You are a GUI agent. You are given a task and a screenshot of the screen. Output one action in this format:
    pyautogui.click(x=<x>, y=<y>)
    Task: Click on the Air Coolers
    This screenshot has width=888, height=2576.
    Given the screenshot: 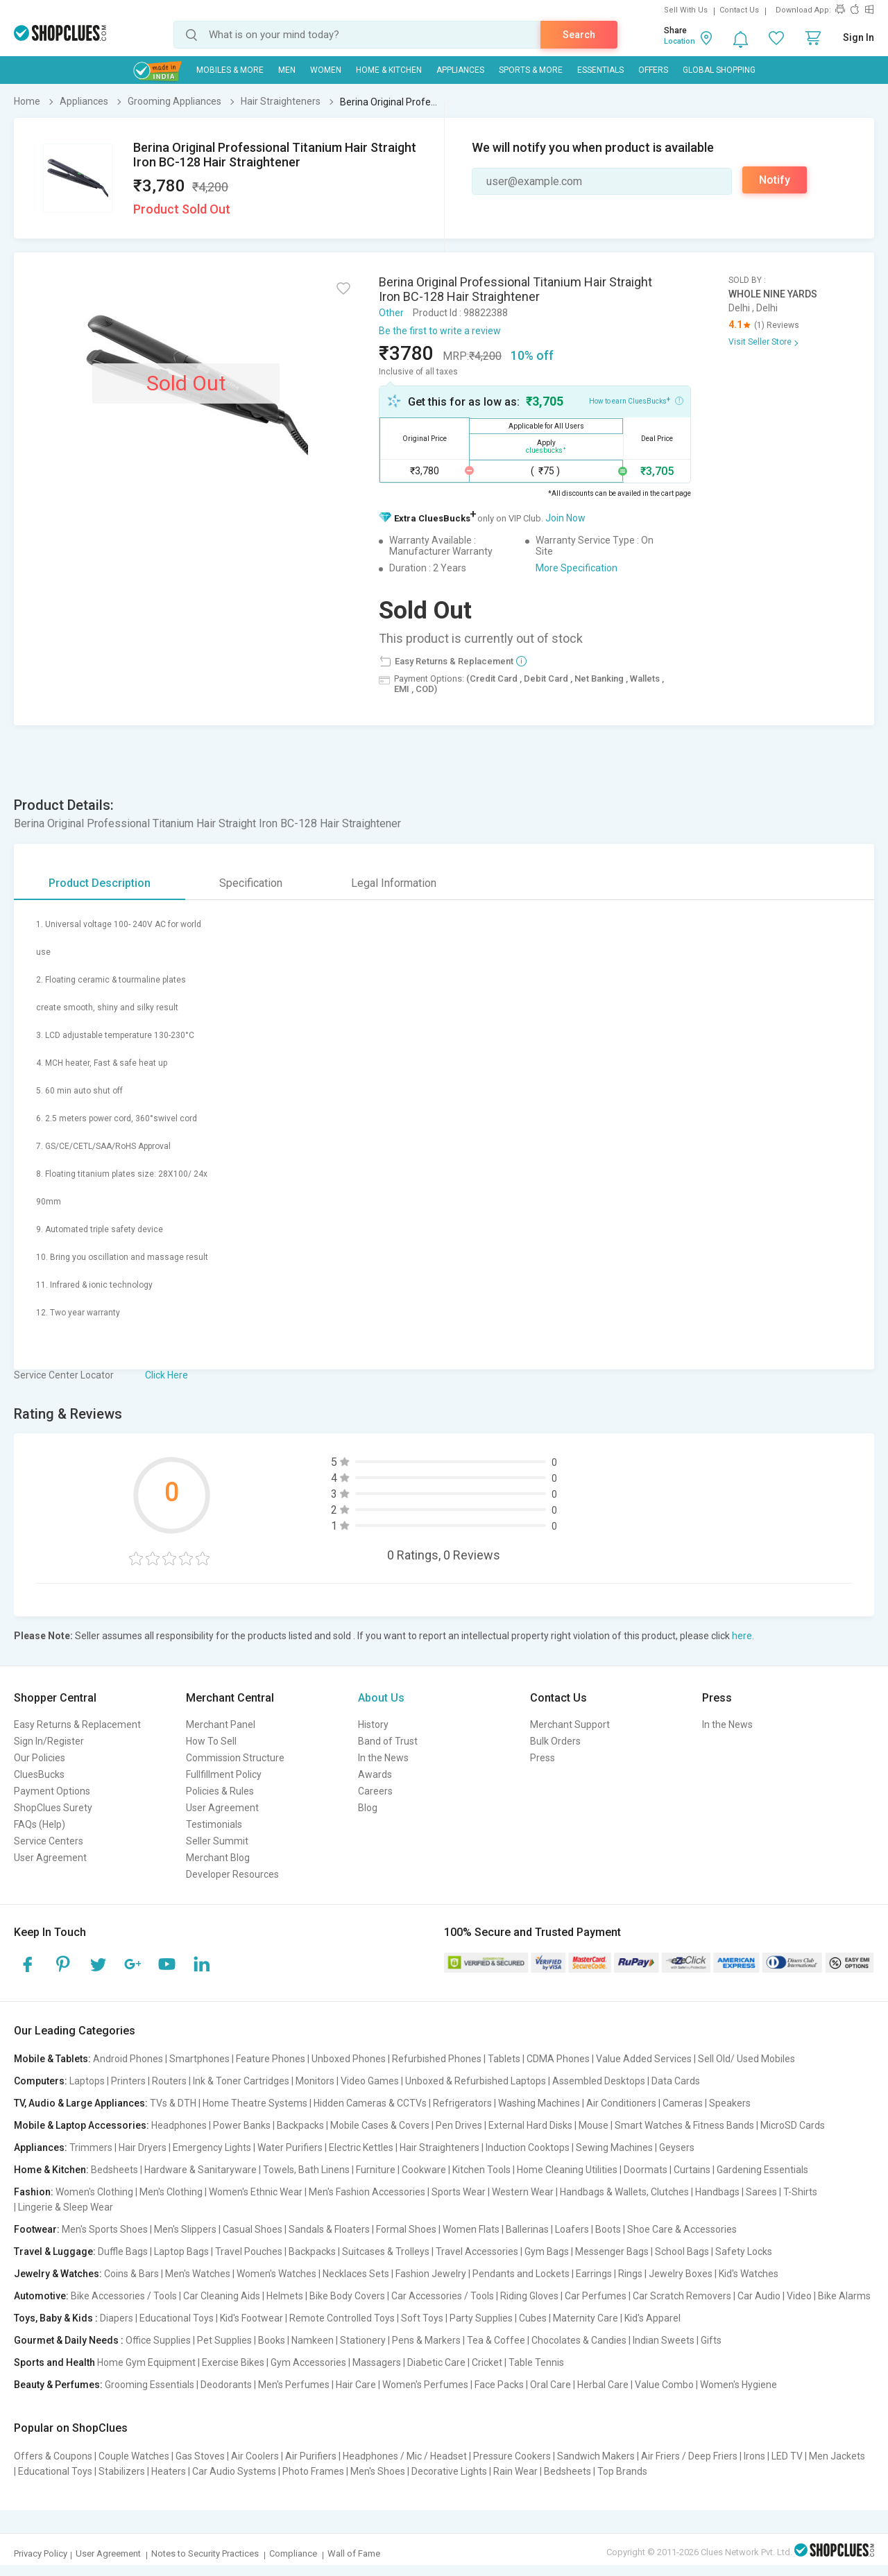 What is the action you would take?
    pyautogui.click(x=255, y=2456)
    